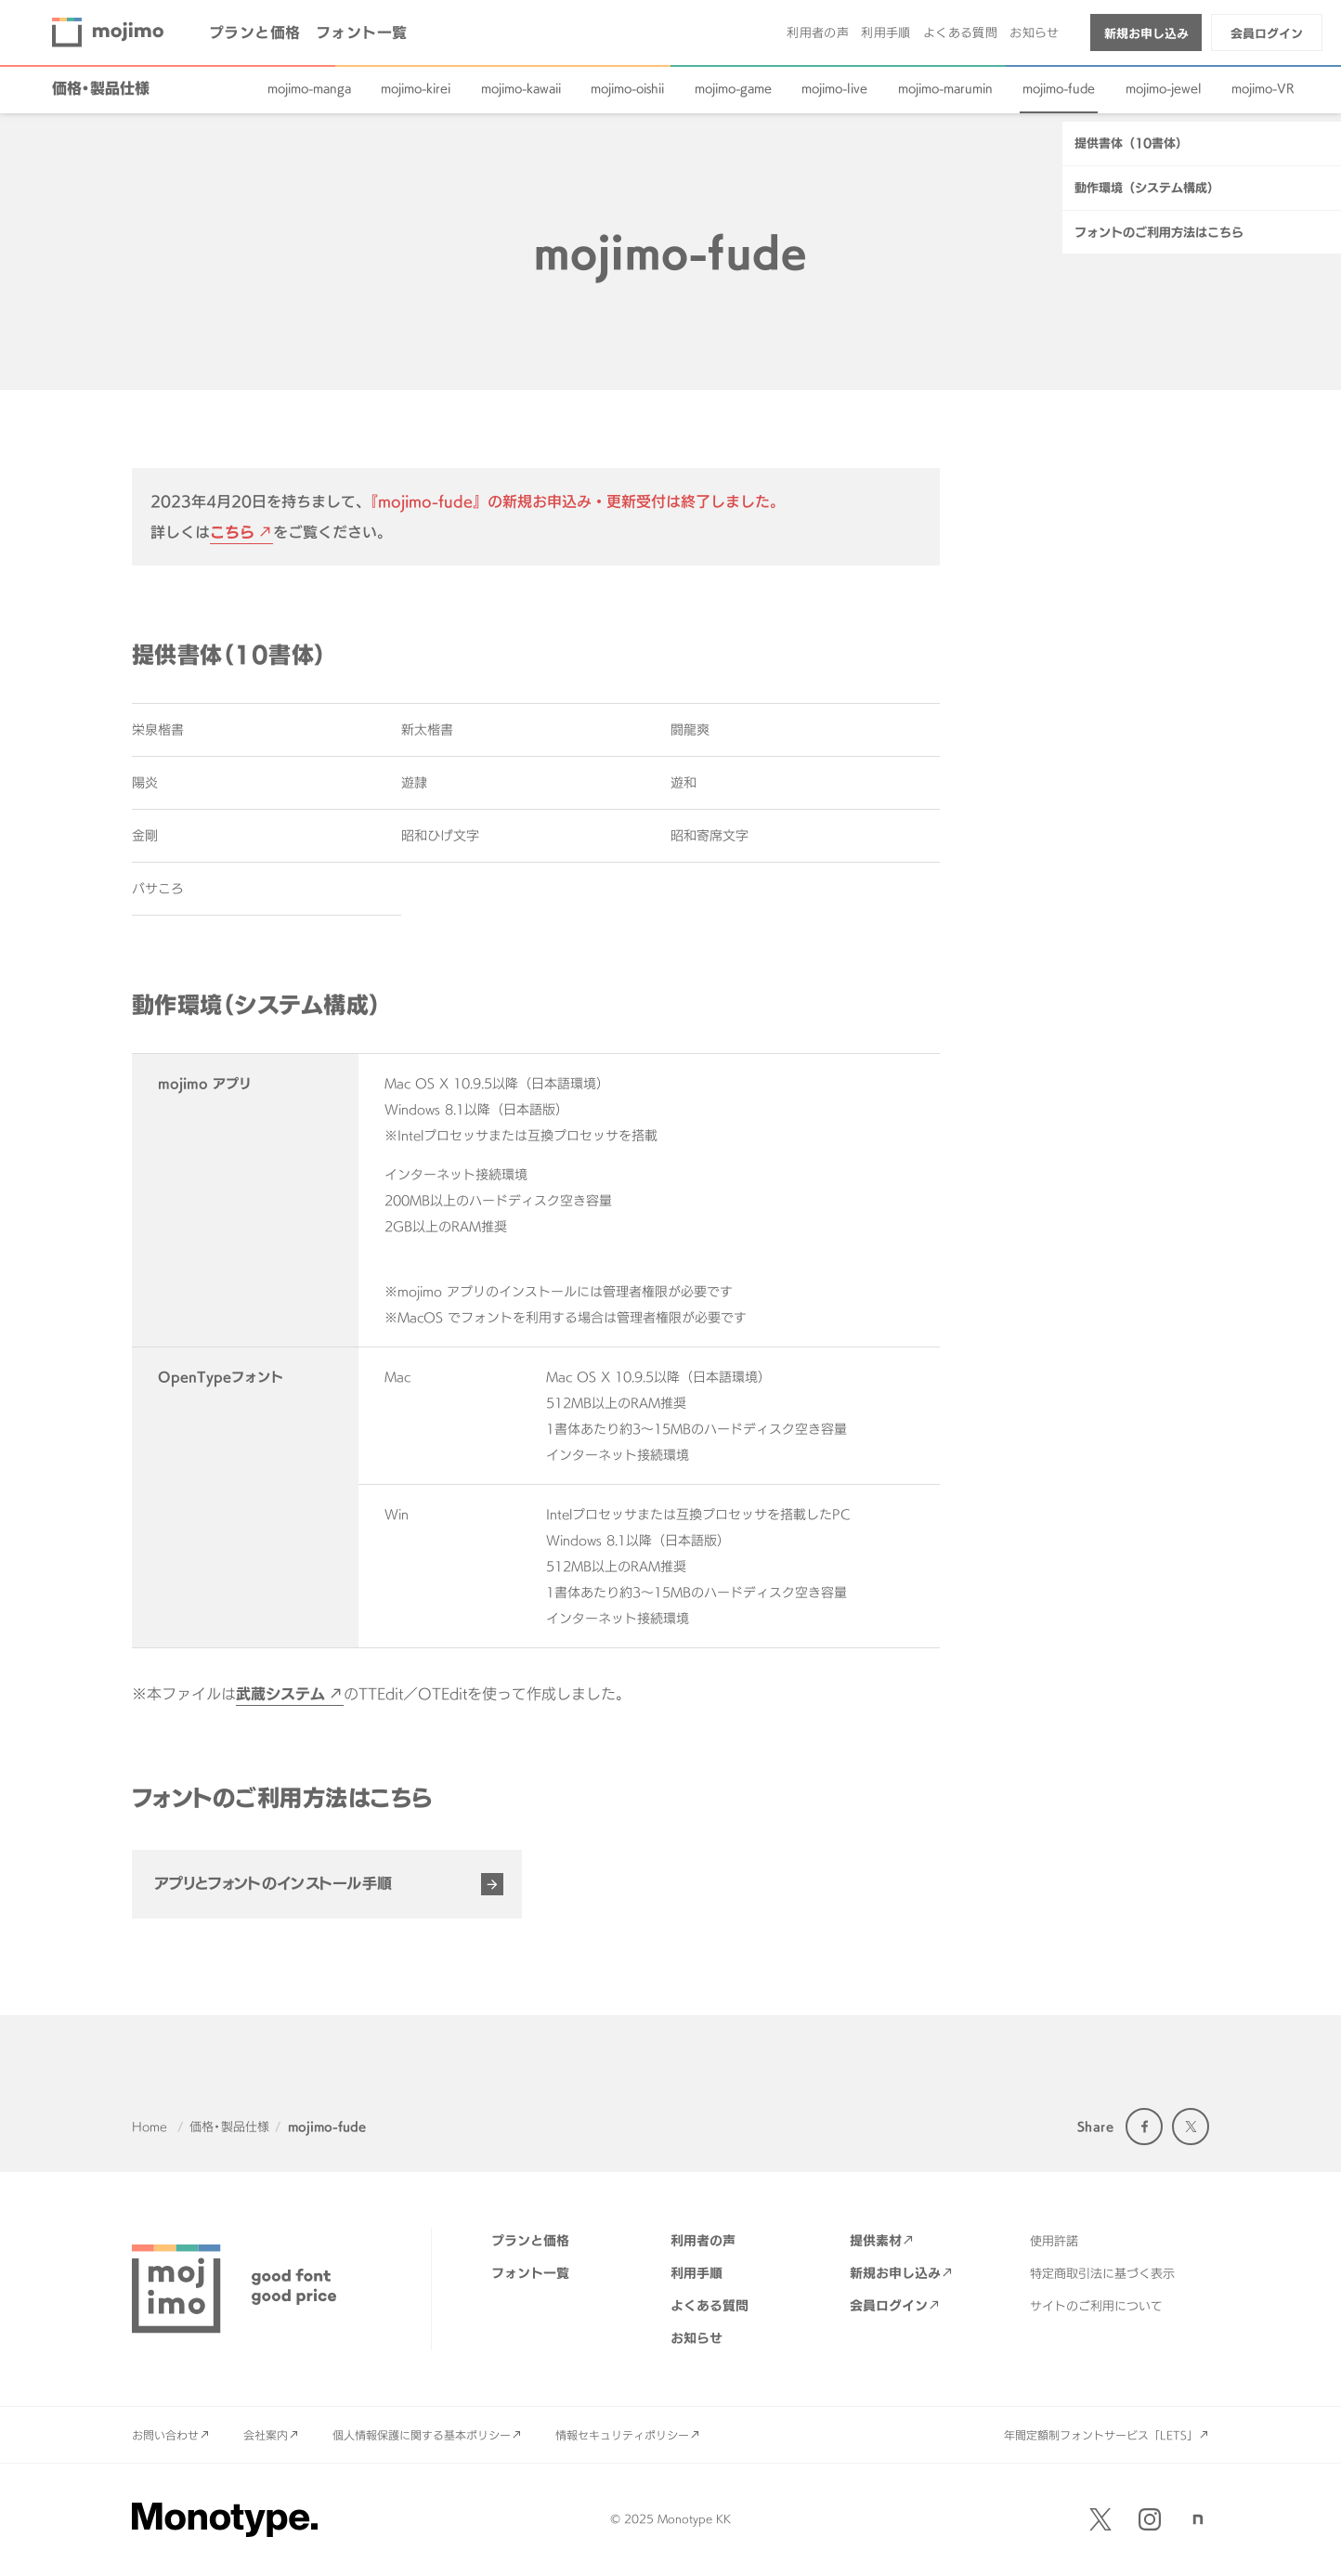  Describe the element at coordinates (834, 88) in the screenshot. I see `mojimo-live` at that location.